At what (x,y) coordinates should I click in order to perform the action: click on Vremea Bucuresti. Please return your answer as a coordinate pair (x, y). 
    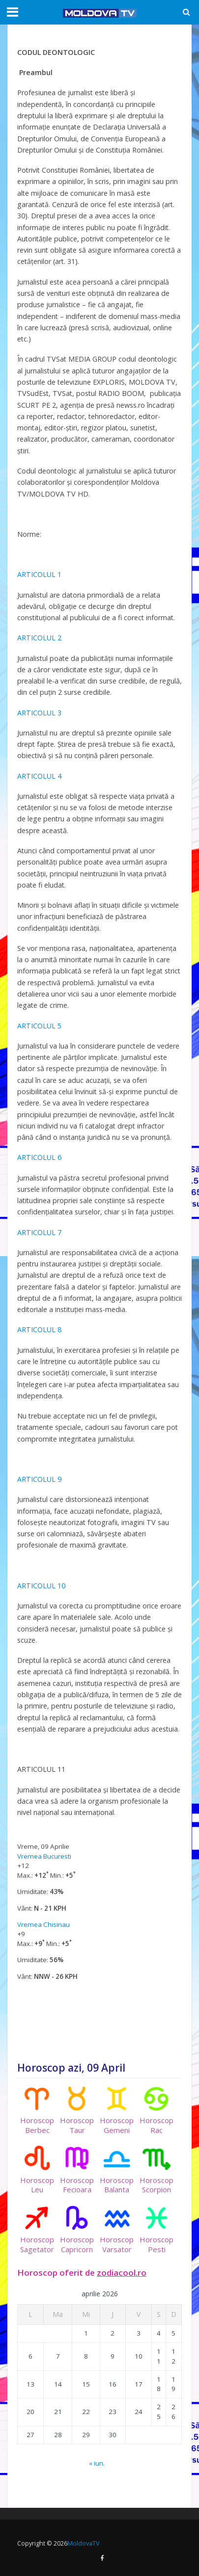
    Looking at the image, I should click on (44, 1856).